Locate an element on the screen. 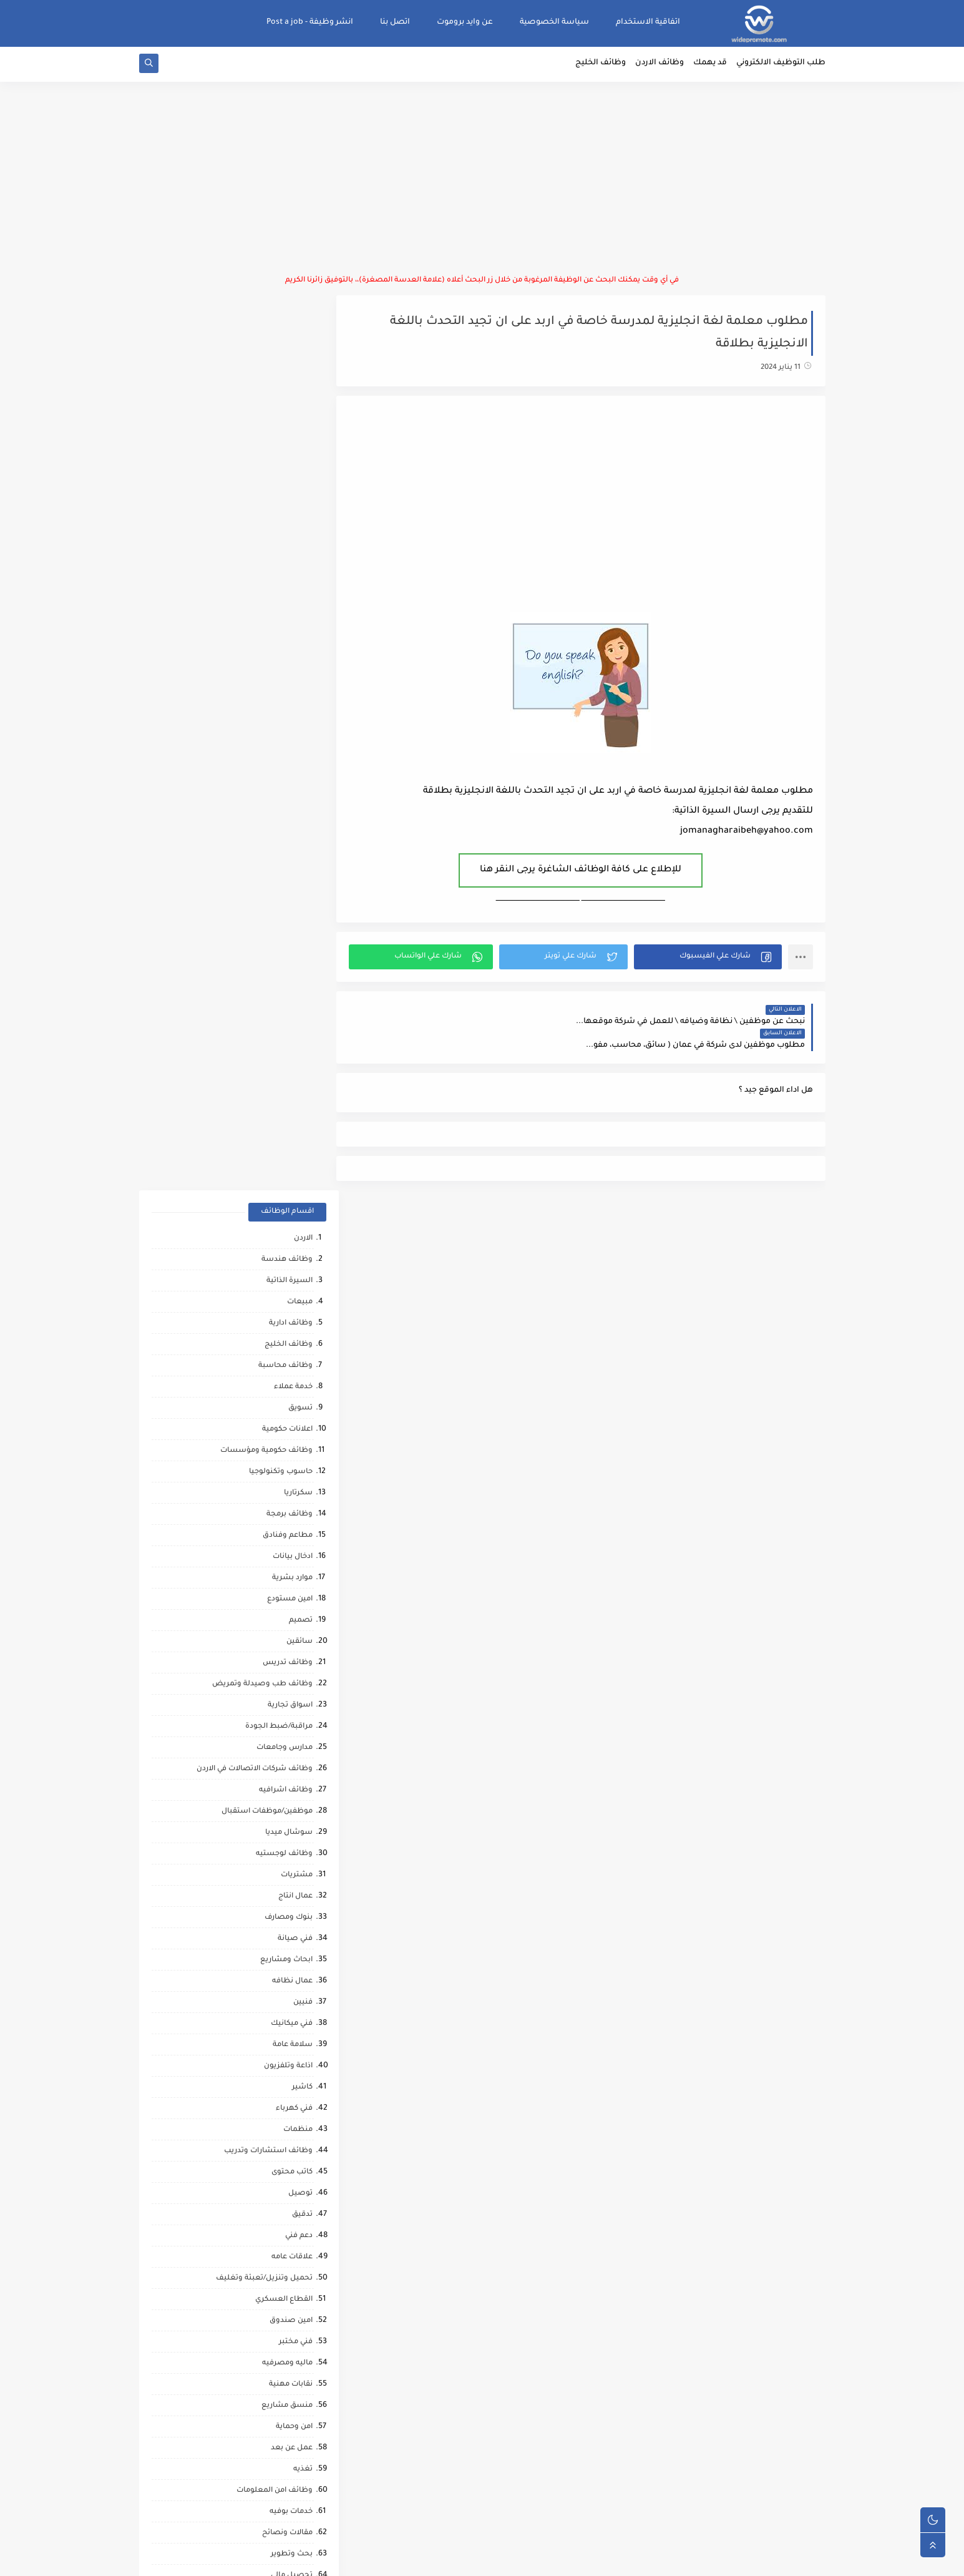 This screenshot has width=964, height=2576. كاش فان is located at coordinates (297, 2023).